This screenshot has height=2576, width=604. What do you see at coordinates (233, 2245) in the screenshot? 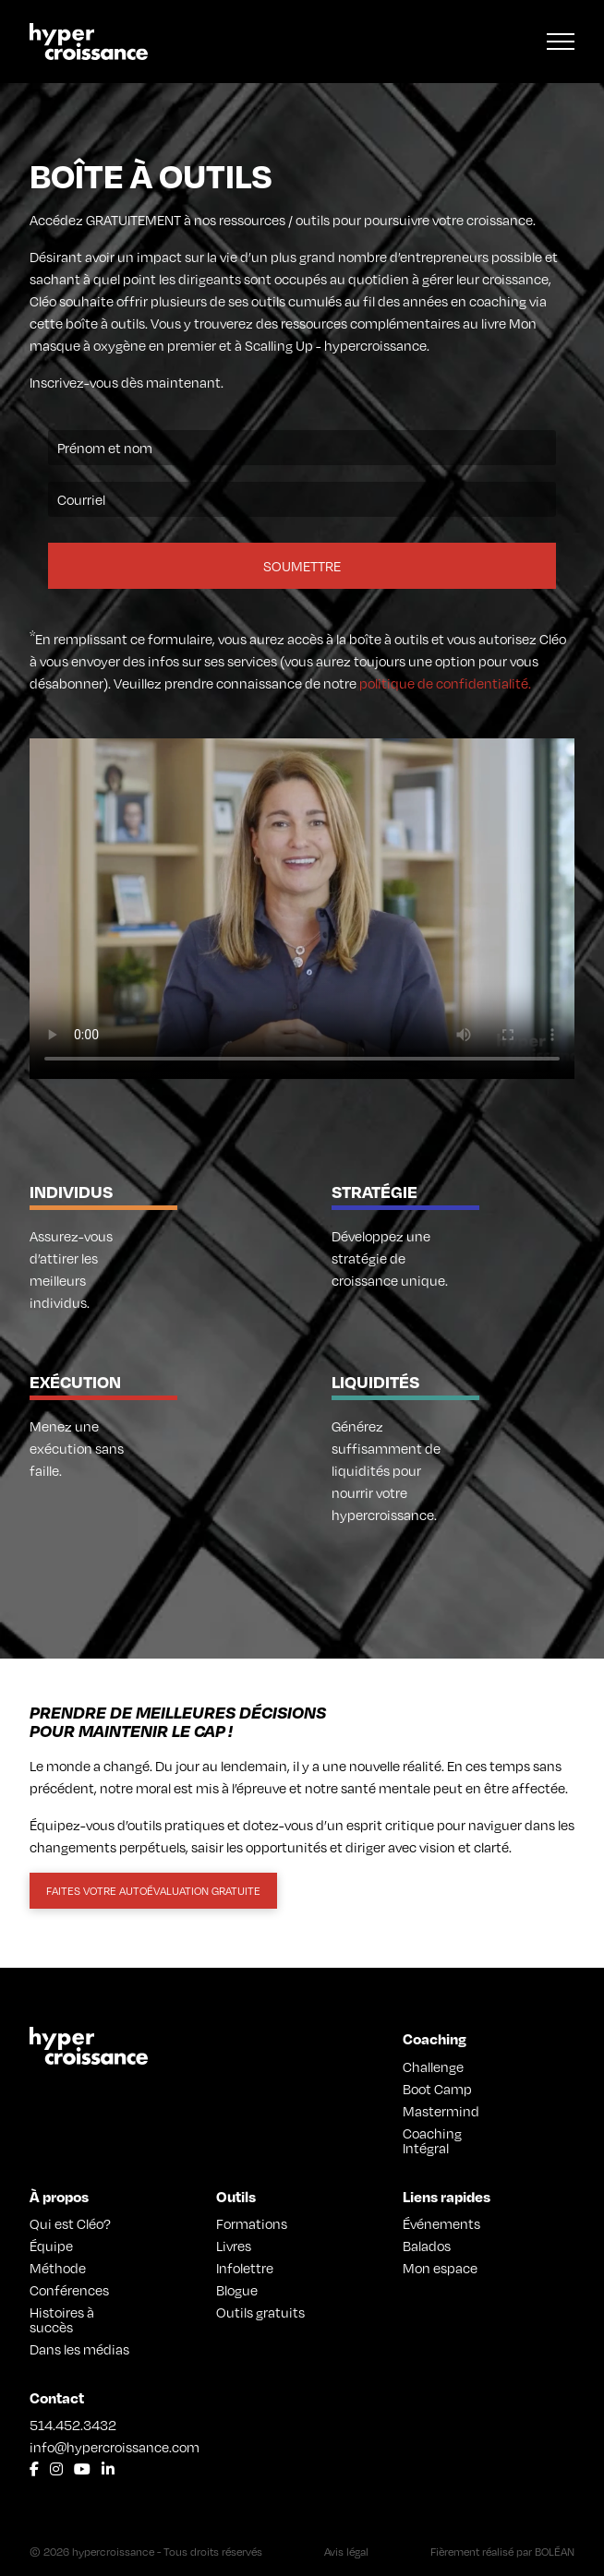
I see `Livres` at bounding box center [233, 2245].